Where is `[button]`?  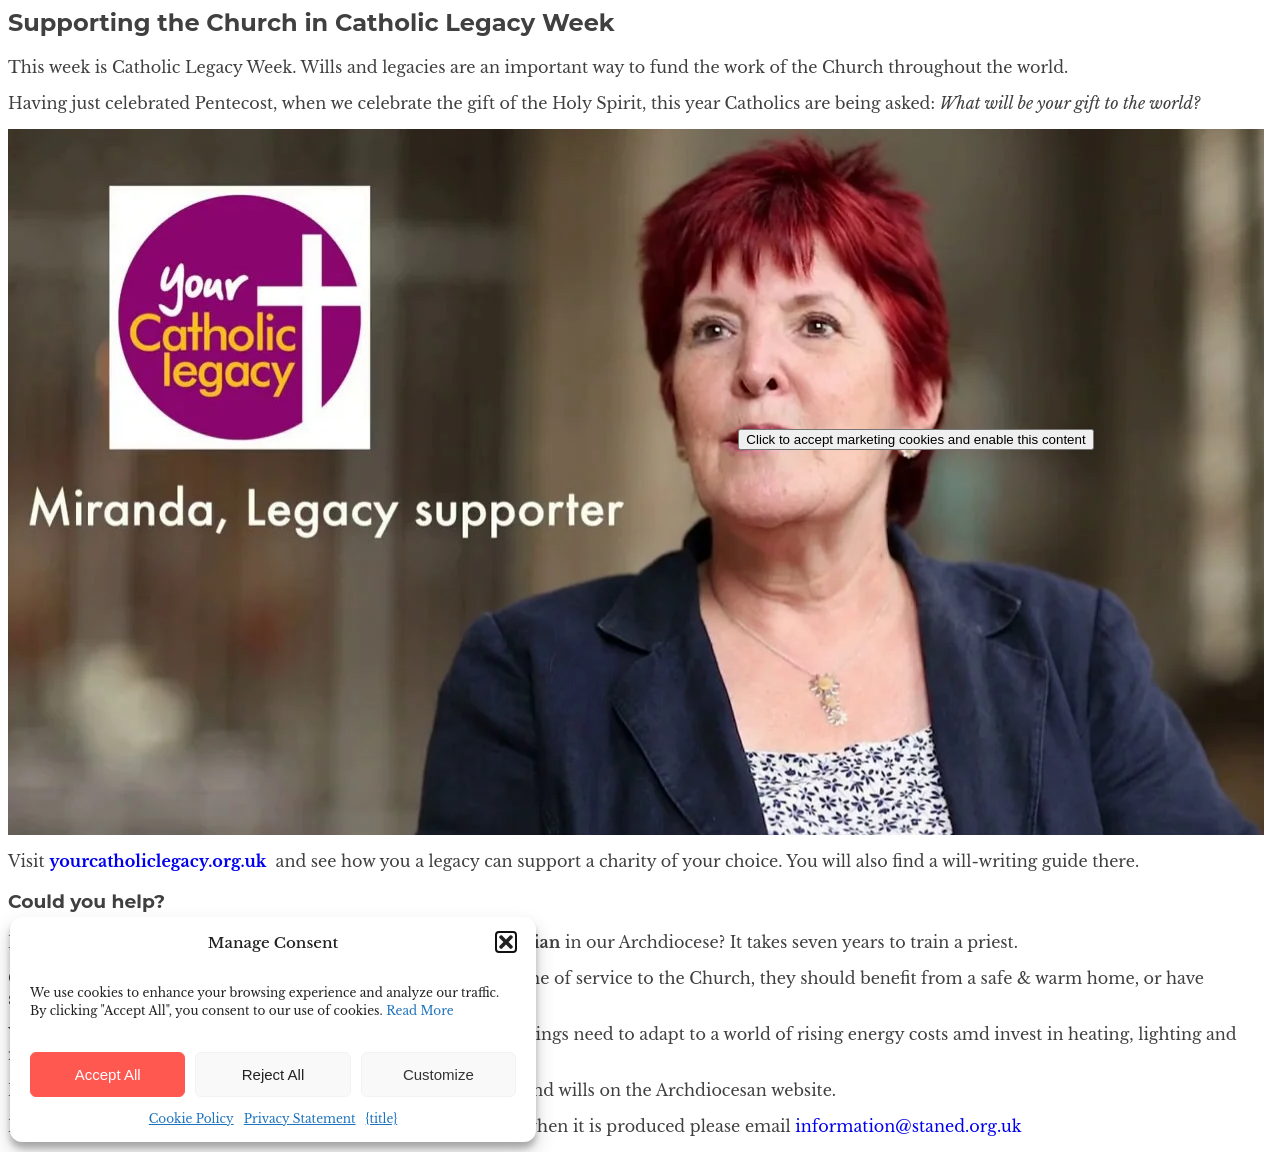
[button] is located at coordinates (506, 942).